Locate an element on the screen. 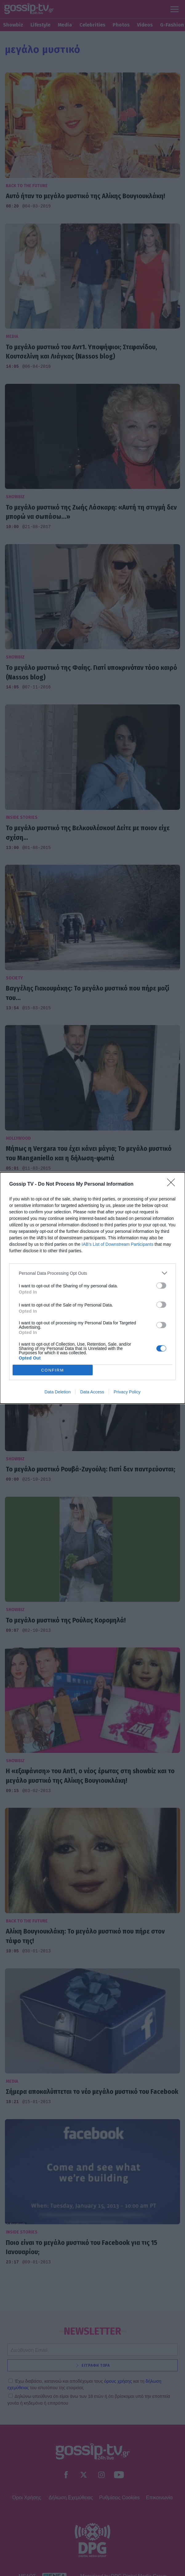  [switch] is located at coordinates (161, 1285).